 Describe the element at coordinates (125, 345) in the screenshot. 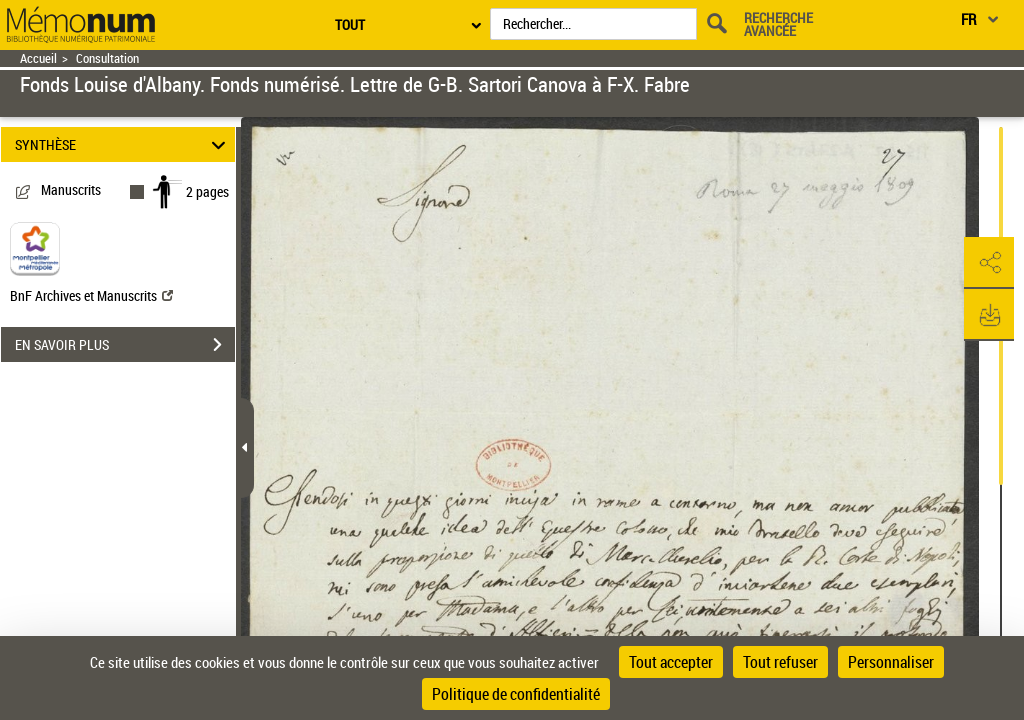

I see `EN SAVOIR PLUS` at that location.